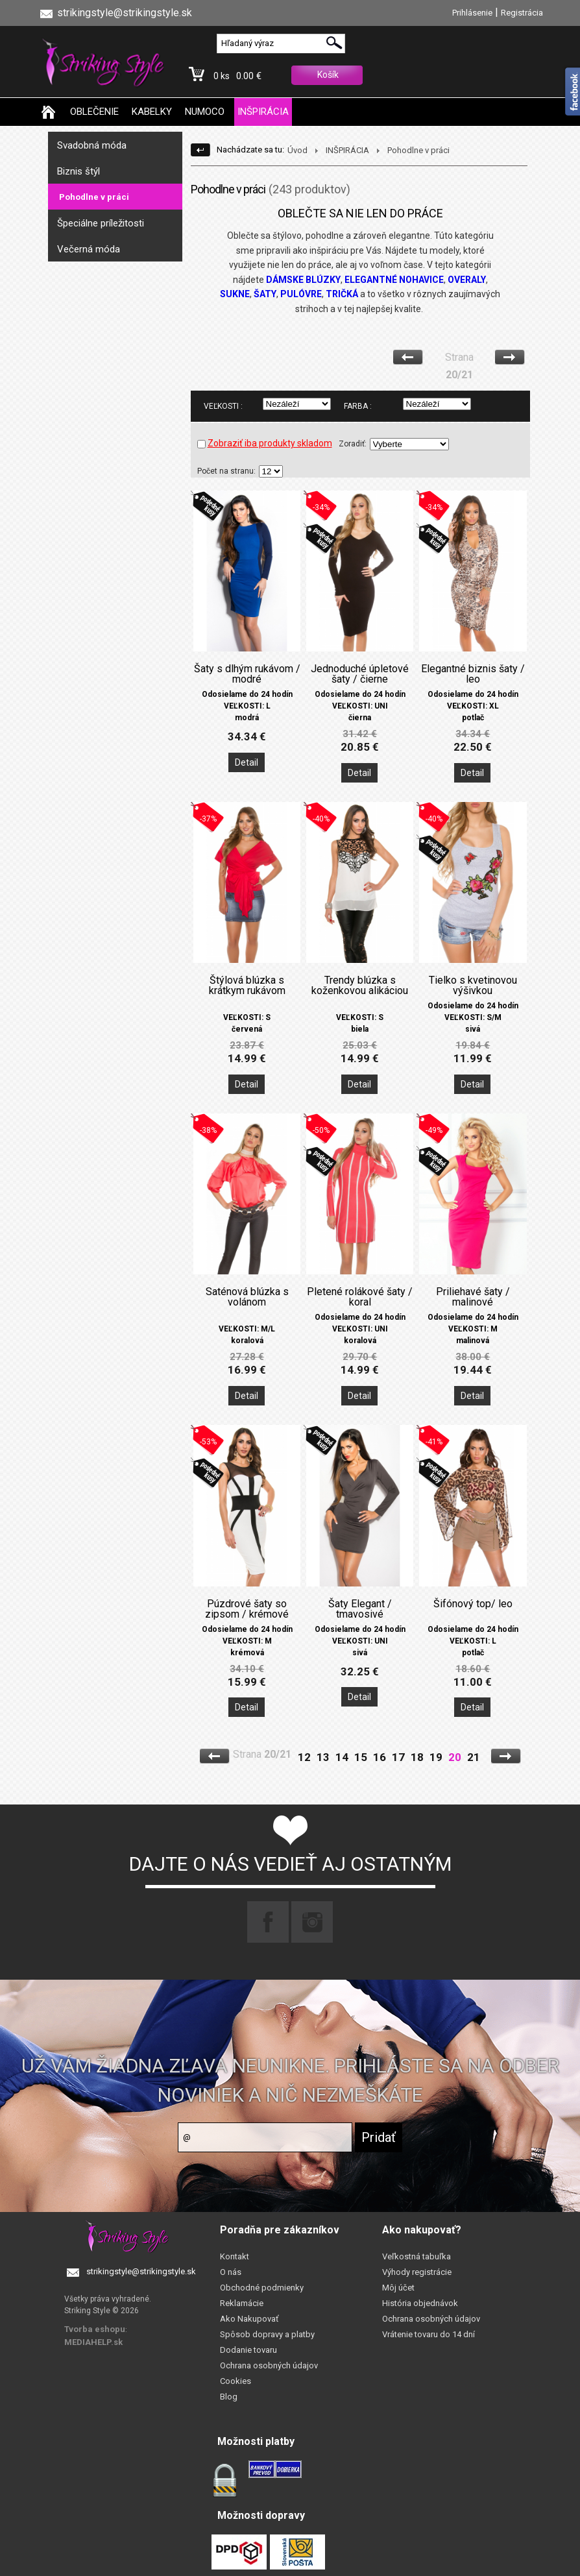  I want to click on Môj účet, so click(398, 2287).